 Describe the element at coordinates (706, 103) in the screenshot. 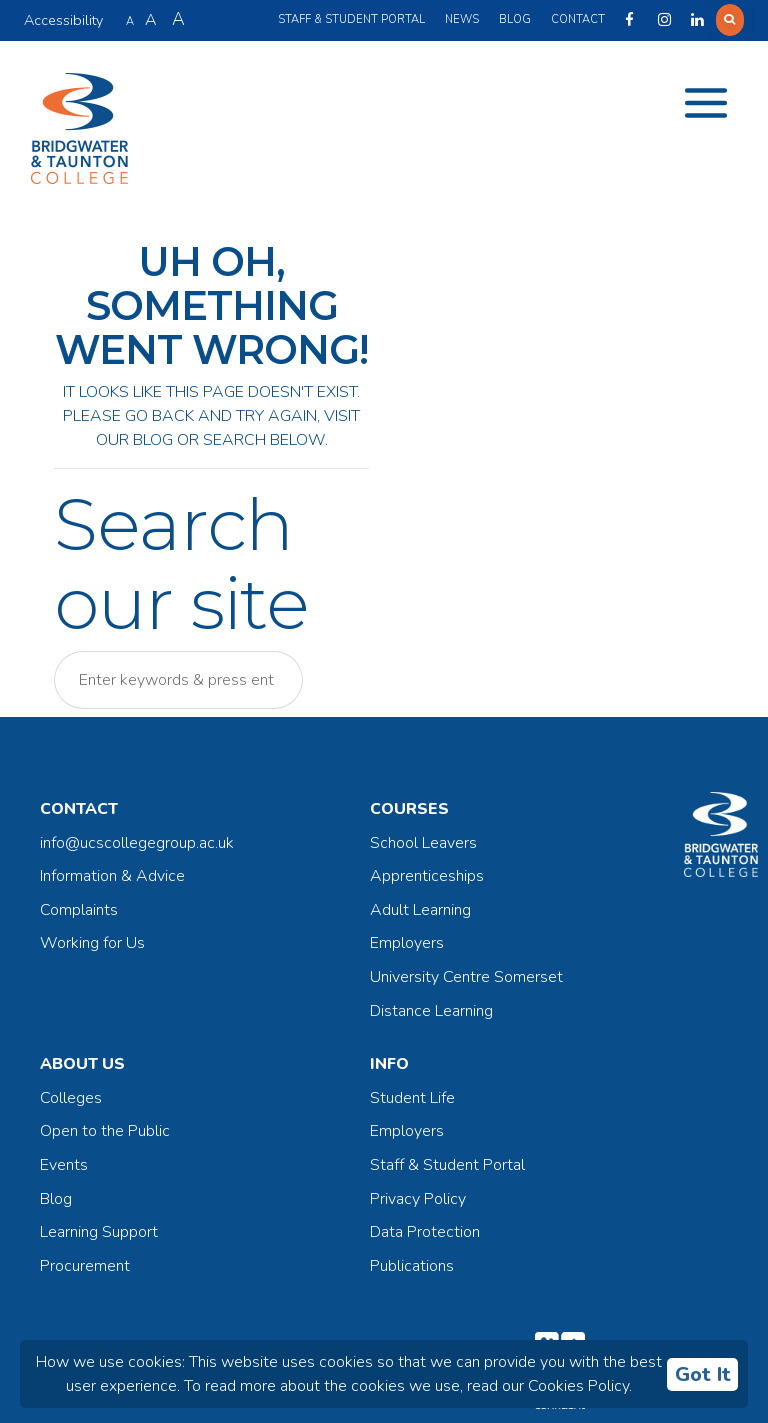

I see `[Toggle navigation]` at that location.